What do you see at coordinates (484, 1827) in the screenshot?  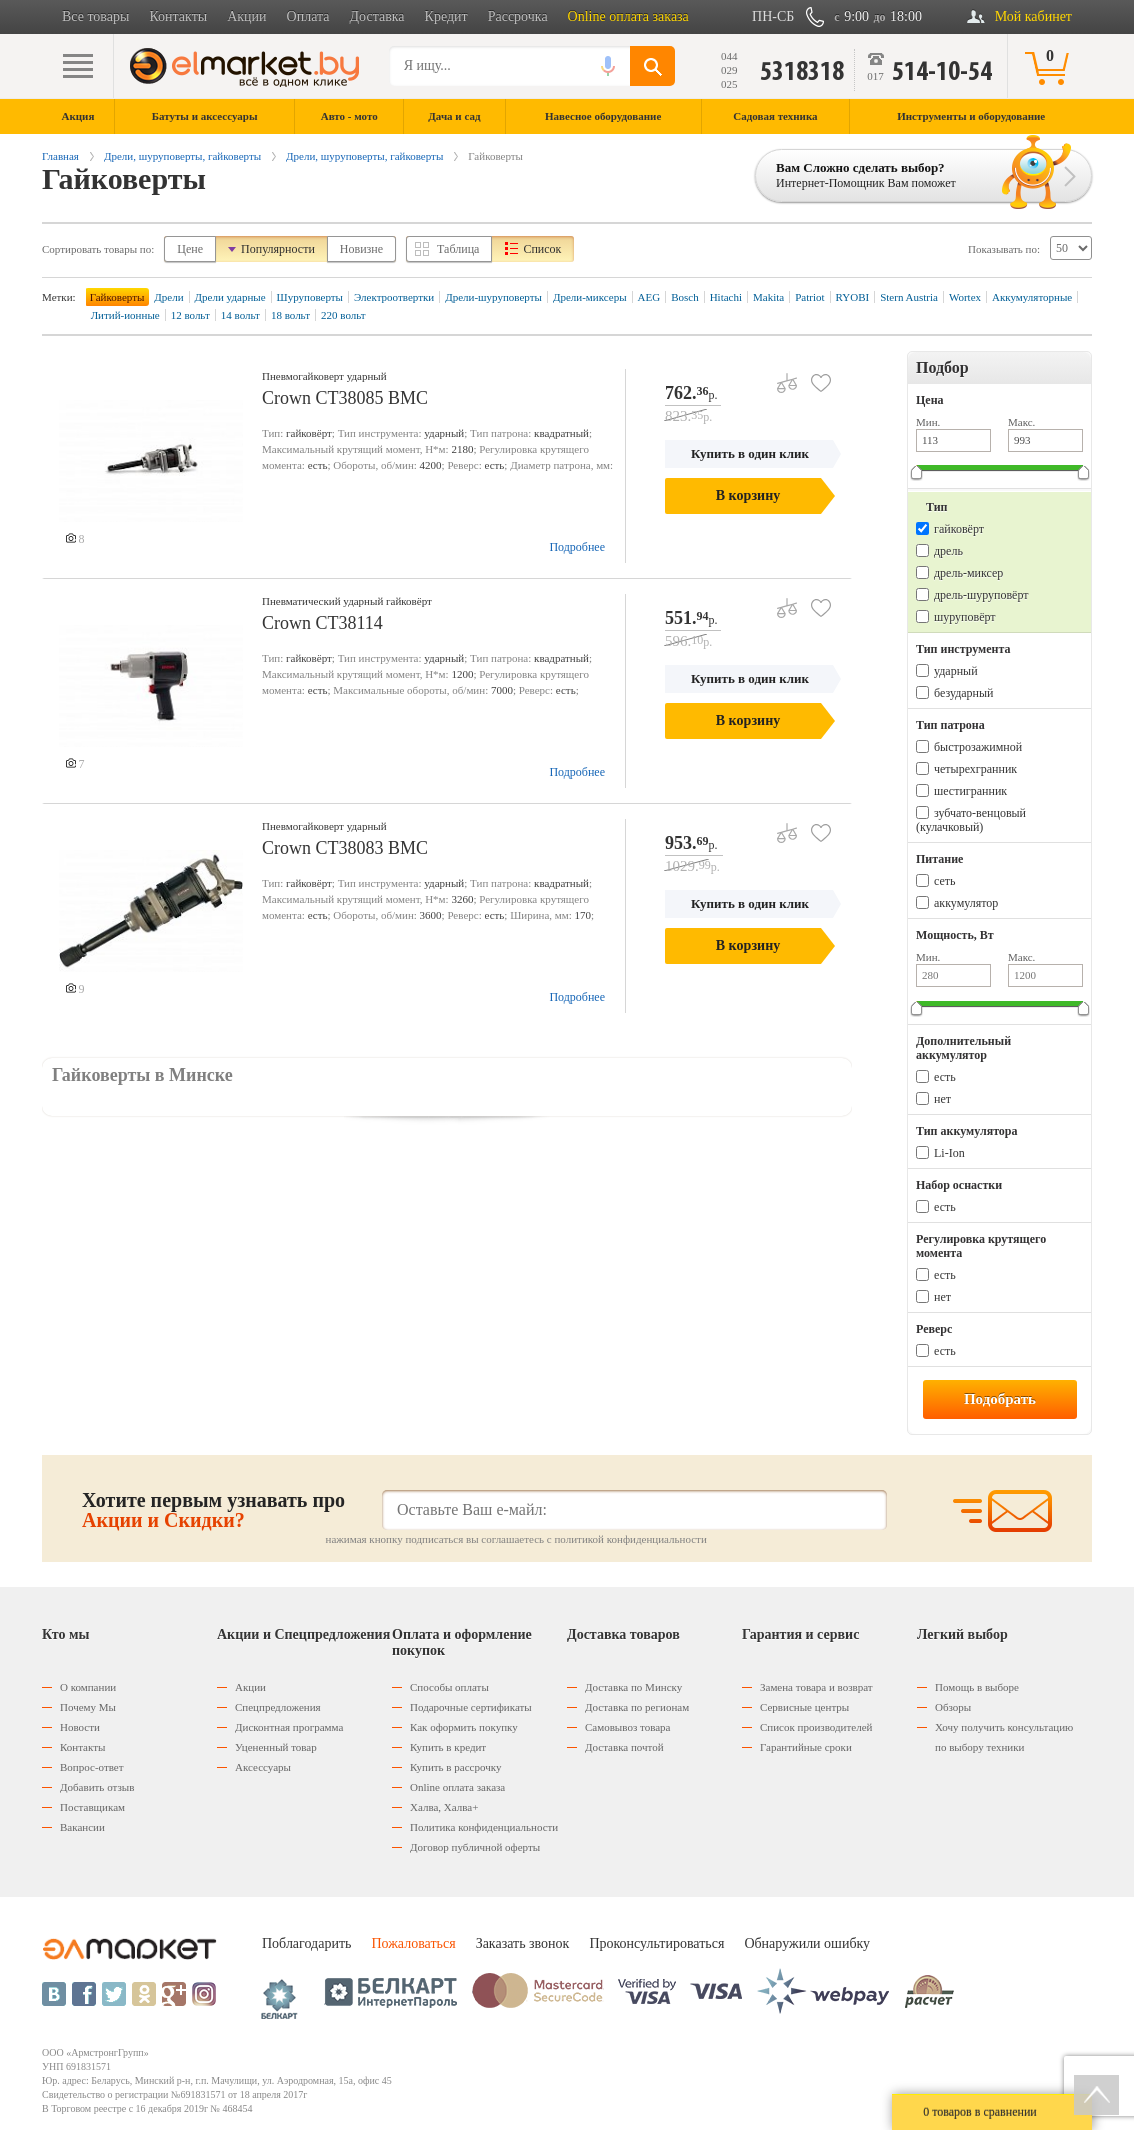 I see `Политика конфиденциальности` at bounding box center [484, 1827].